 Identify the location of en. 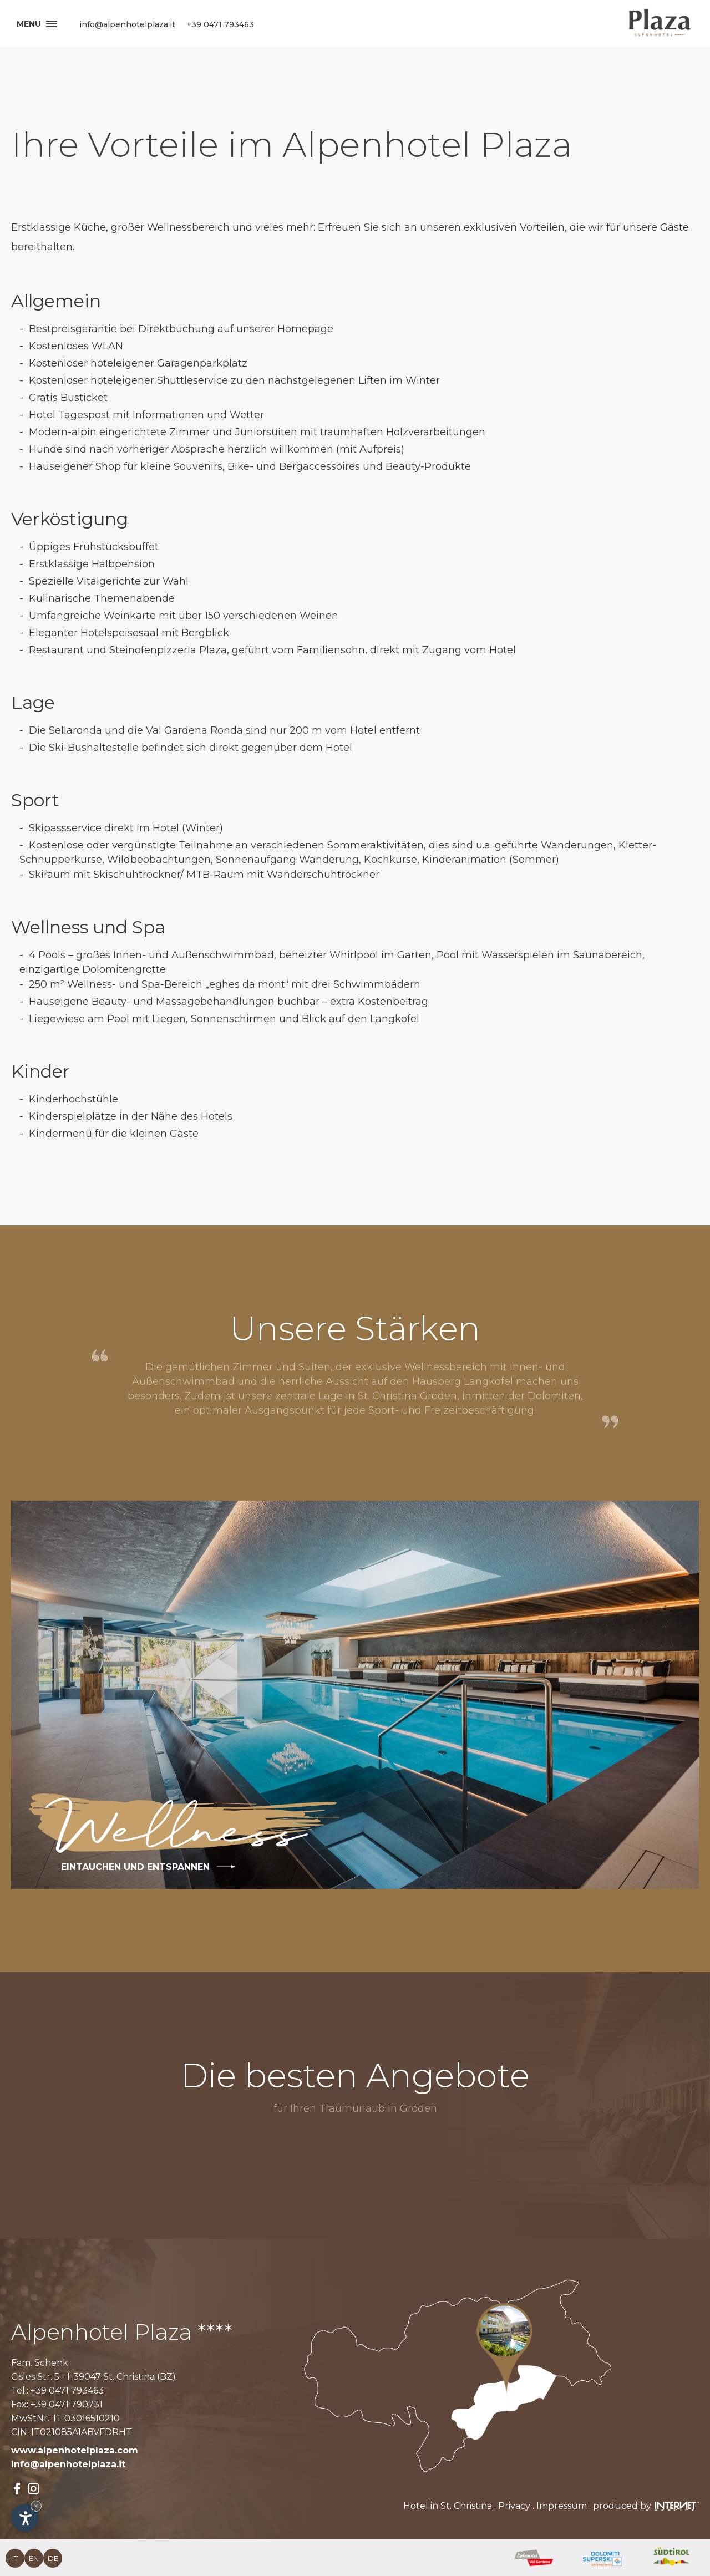
(34, 2558).